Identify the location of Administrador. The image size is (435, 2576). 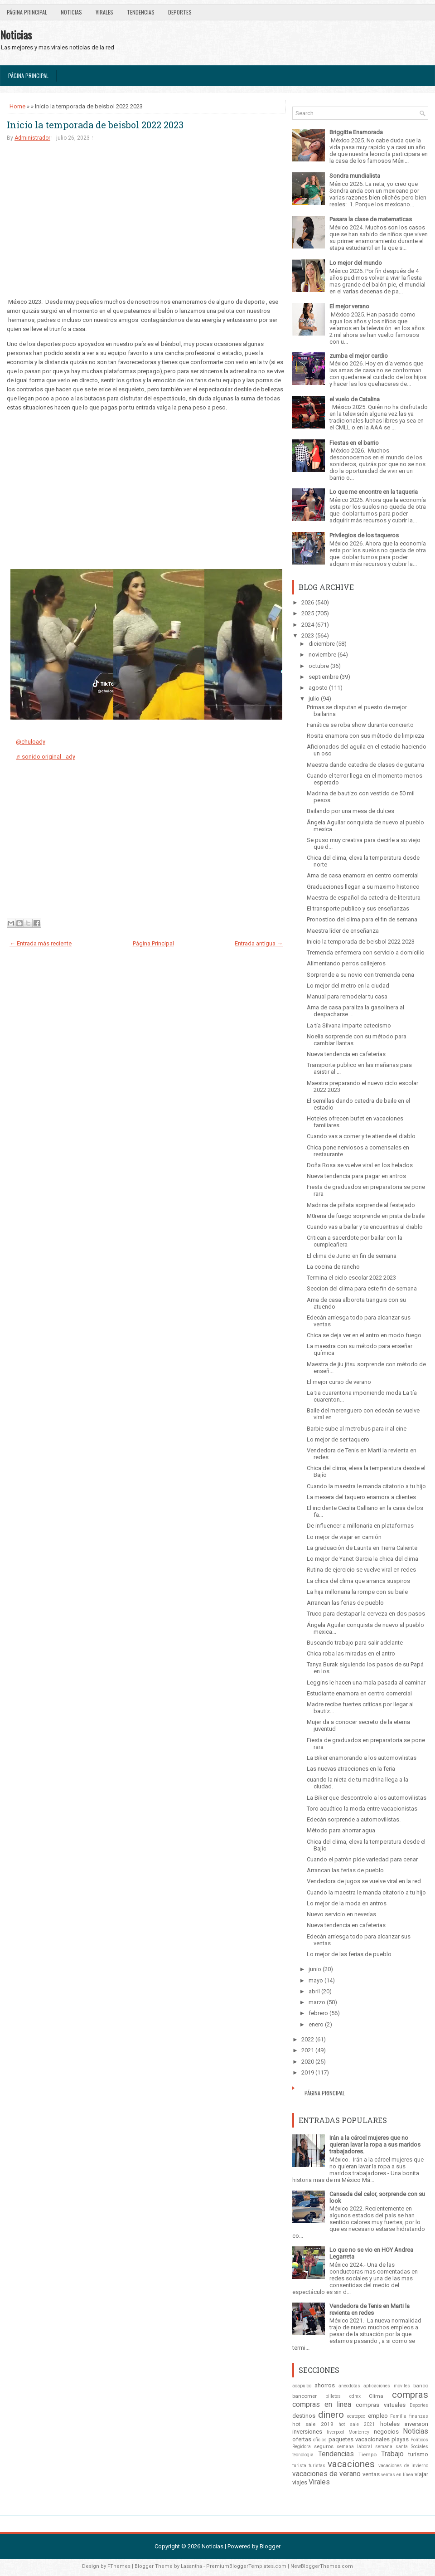
(32, 138).